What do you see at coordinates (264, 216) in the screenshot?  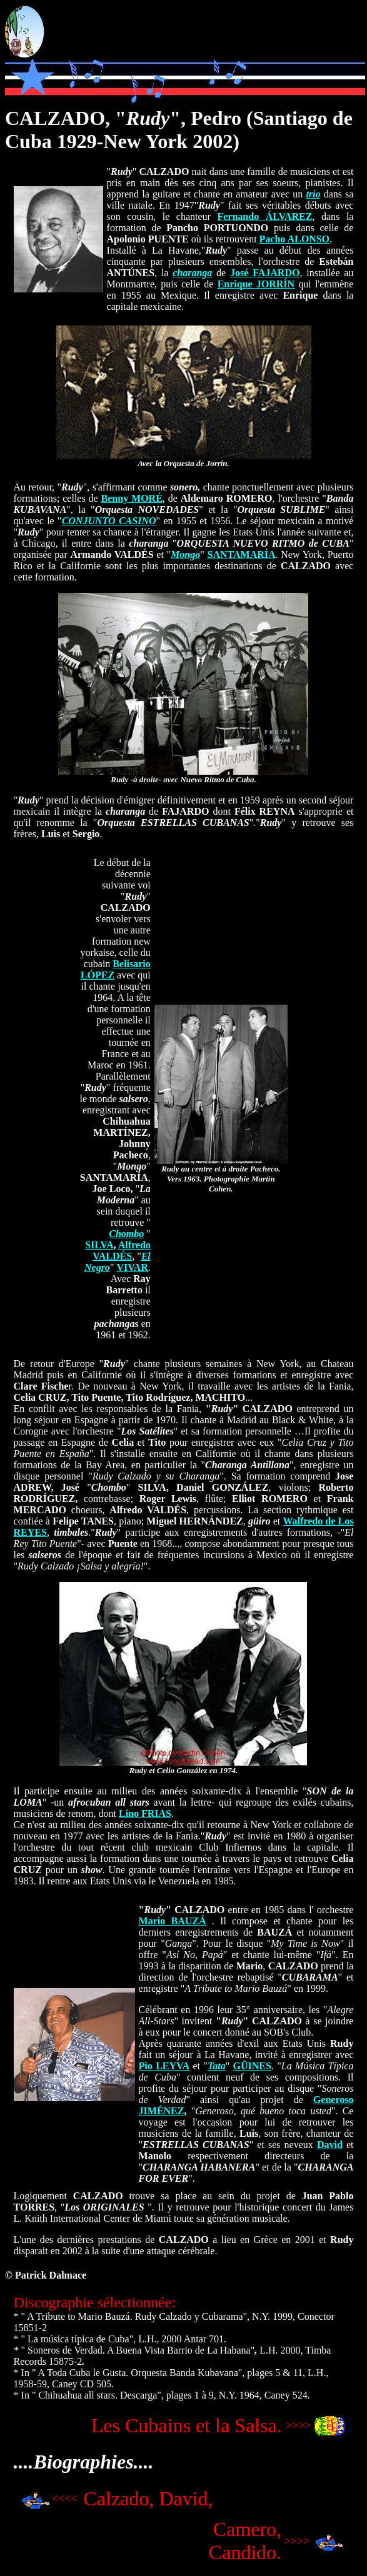 I see `Fernando ÁLVAREZ` at bounding box center [264, 216].